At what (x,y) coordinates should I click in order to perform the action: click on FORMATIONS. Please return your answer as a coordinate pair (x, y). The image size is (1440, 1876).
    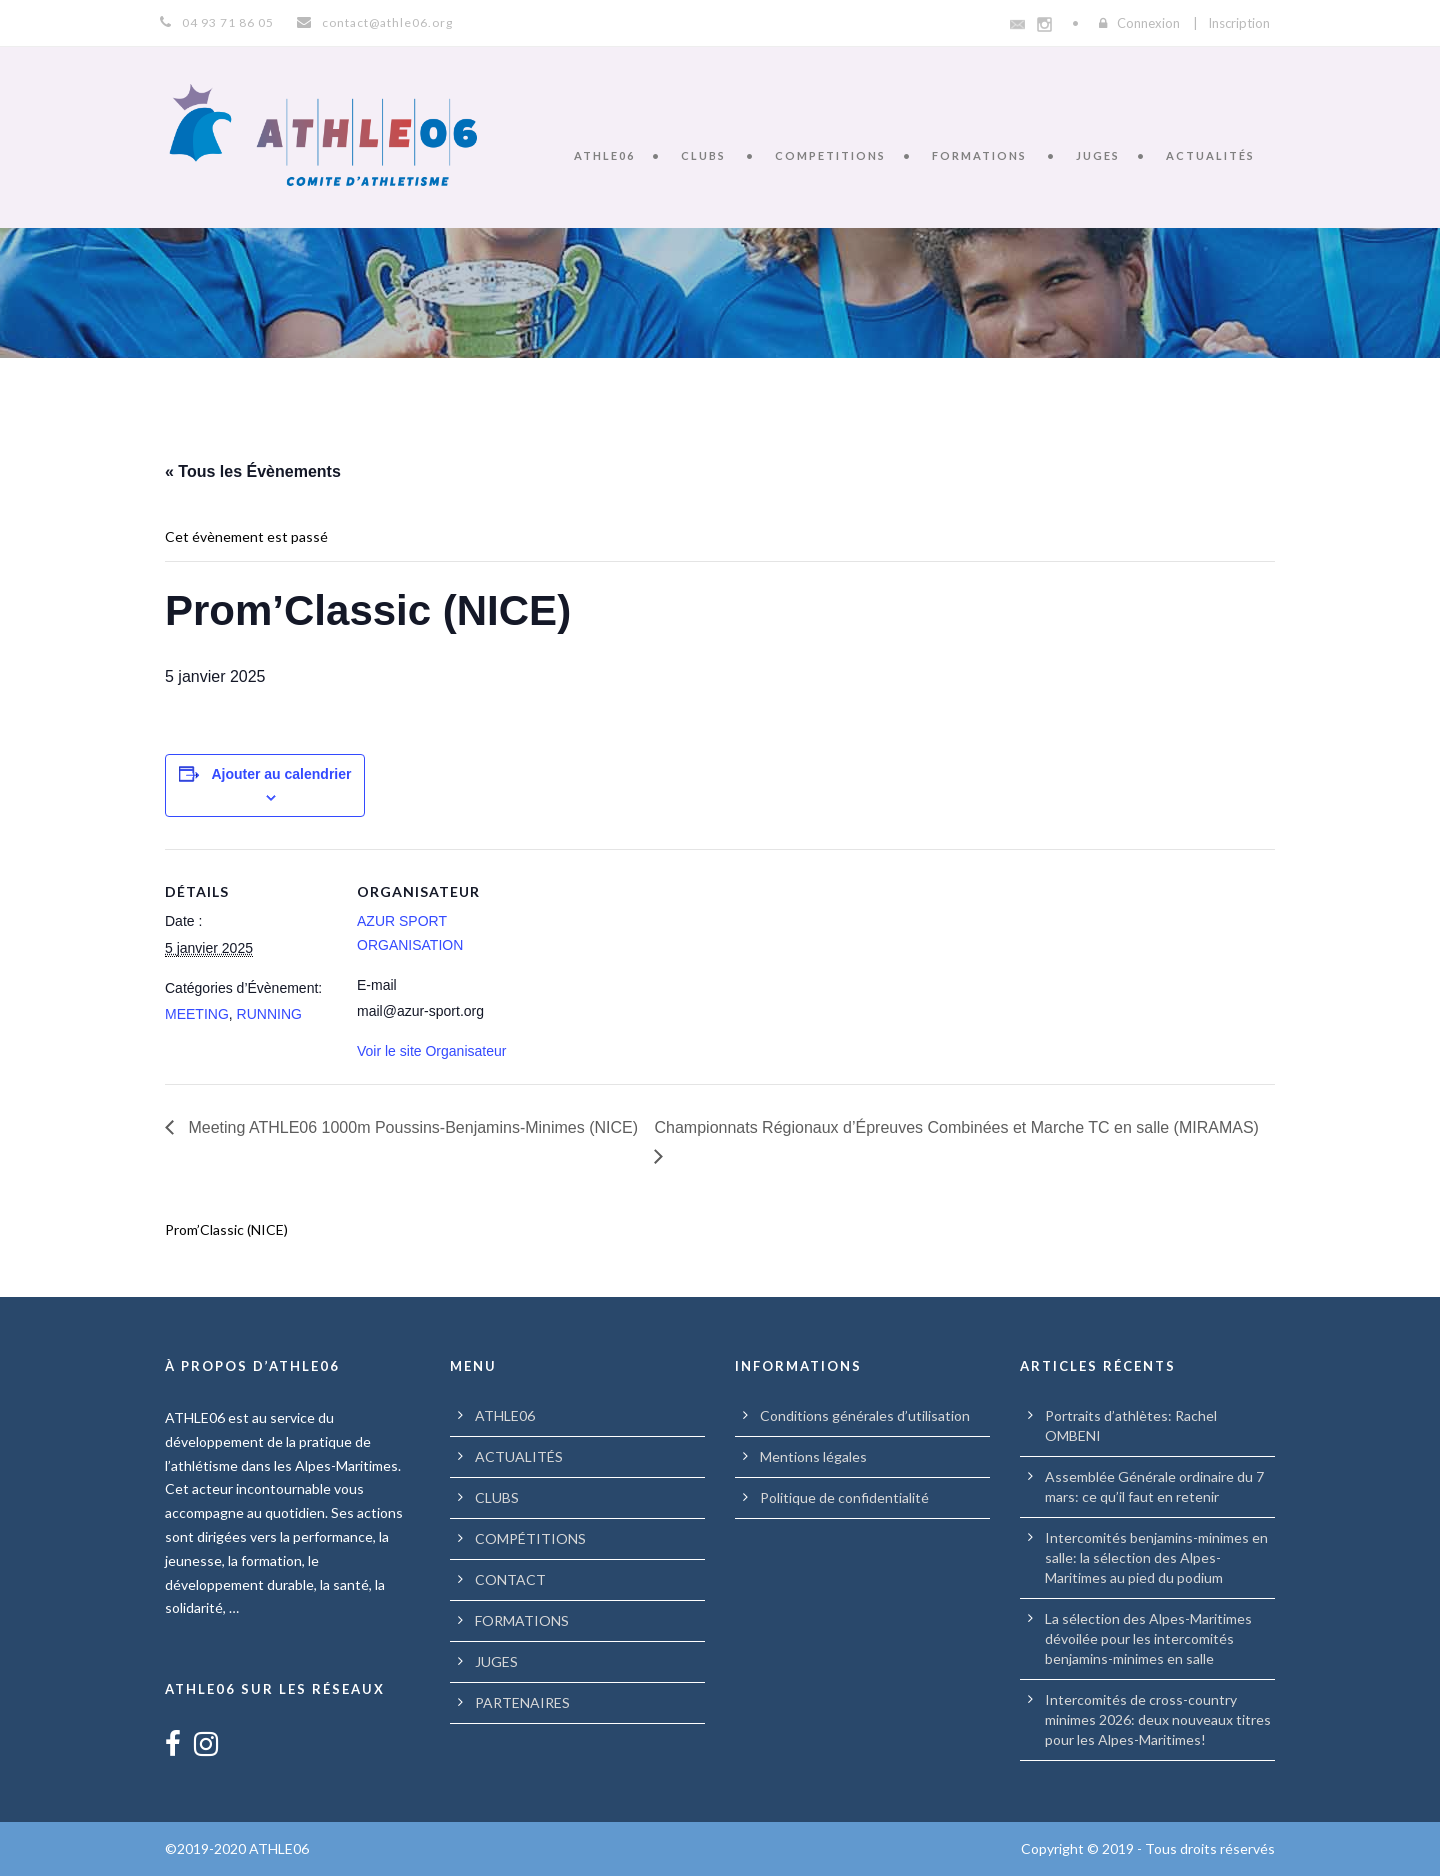
    Looking at the image, I should click on (979, 155).